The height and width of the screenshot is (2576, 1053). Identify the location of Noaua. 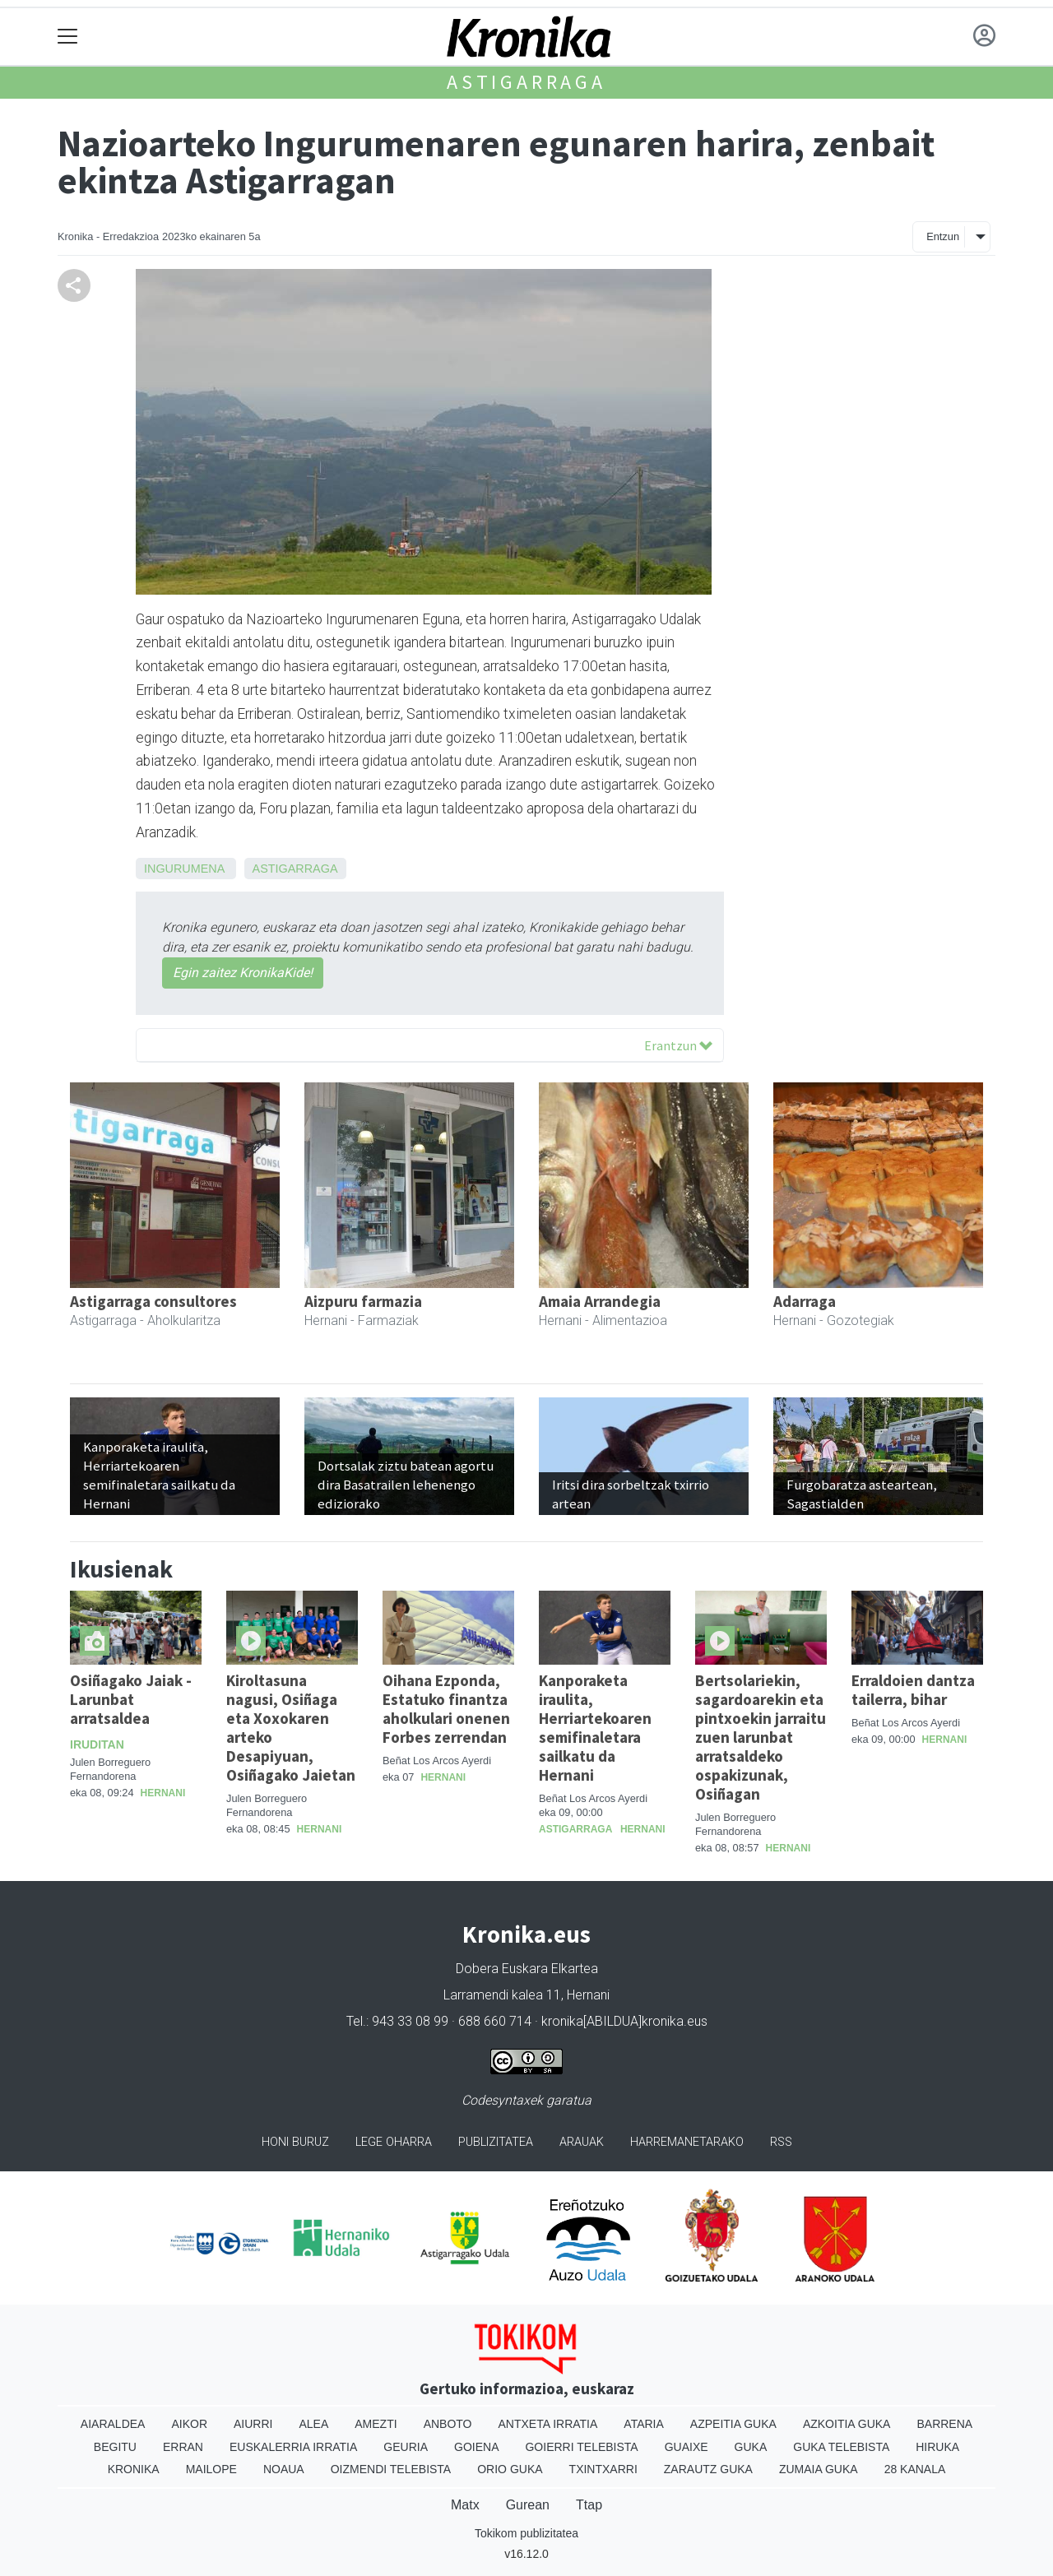
(283, 2469).